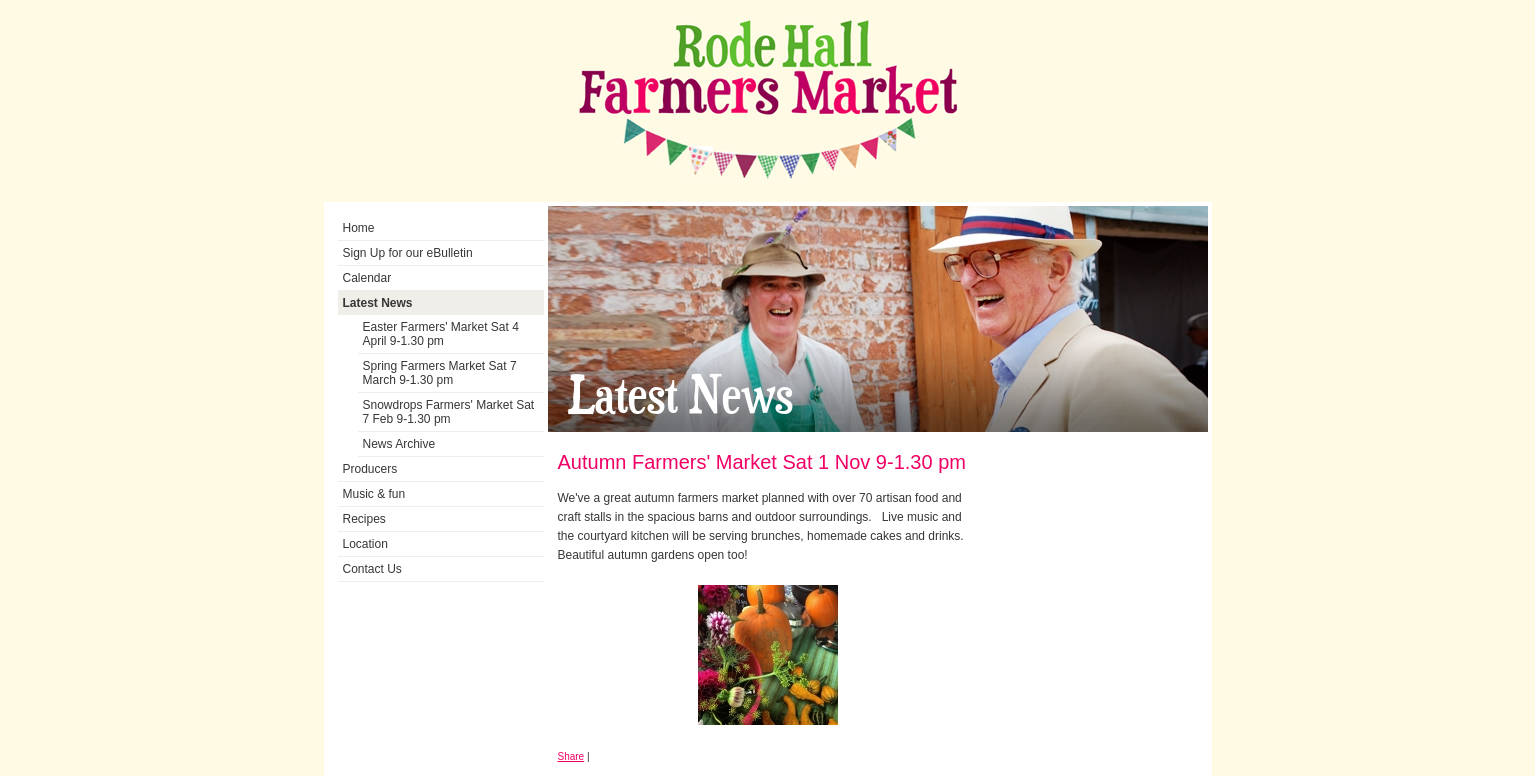 The width and height of the screenshot is (1535, 776). I want to click on Contact Us, so click(372, 569).